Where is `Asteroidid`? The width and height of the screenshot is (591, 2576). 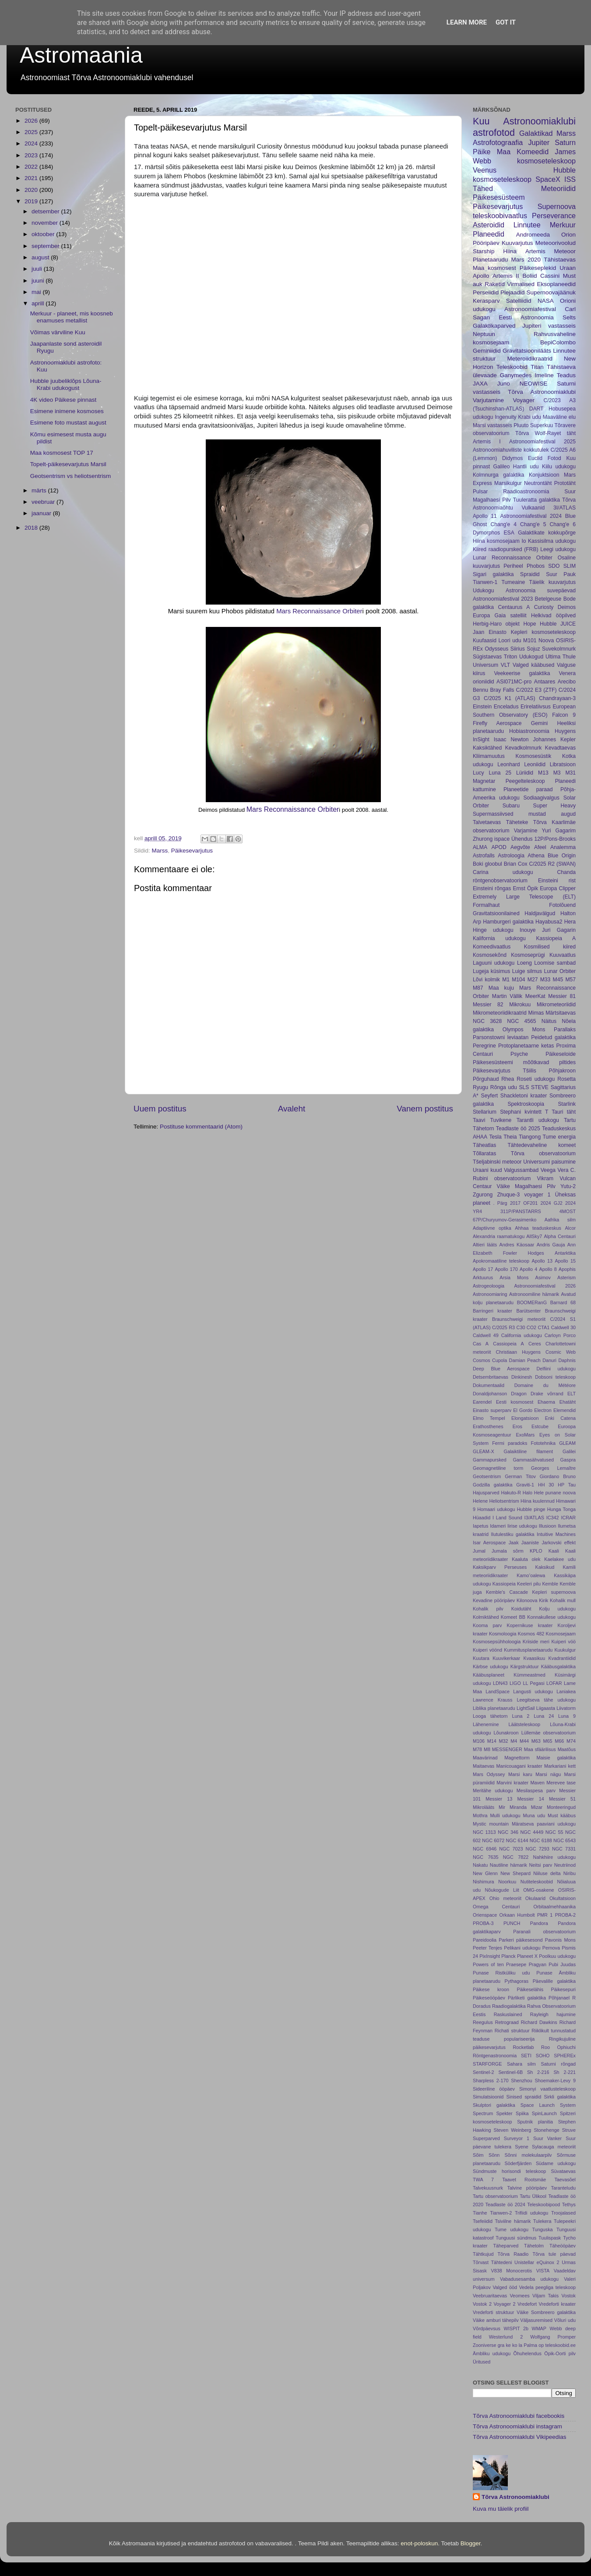
Asteroidid is located at coordinates (488, 225).